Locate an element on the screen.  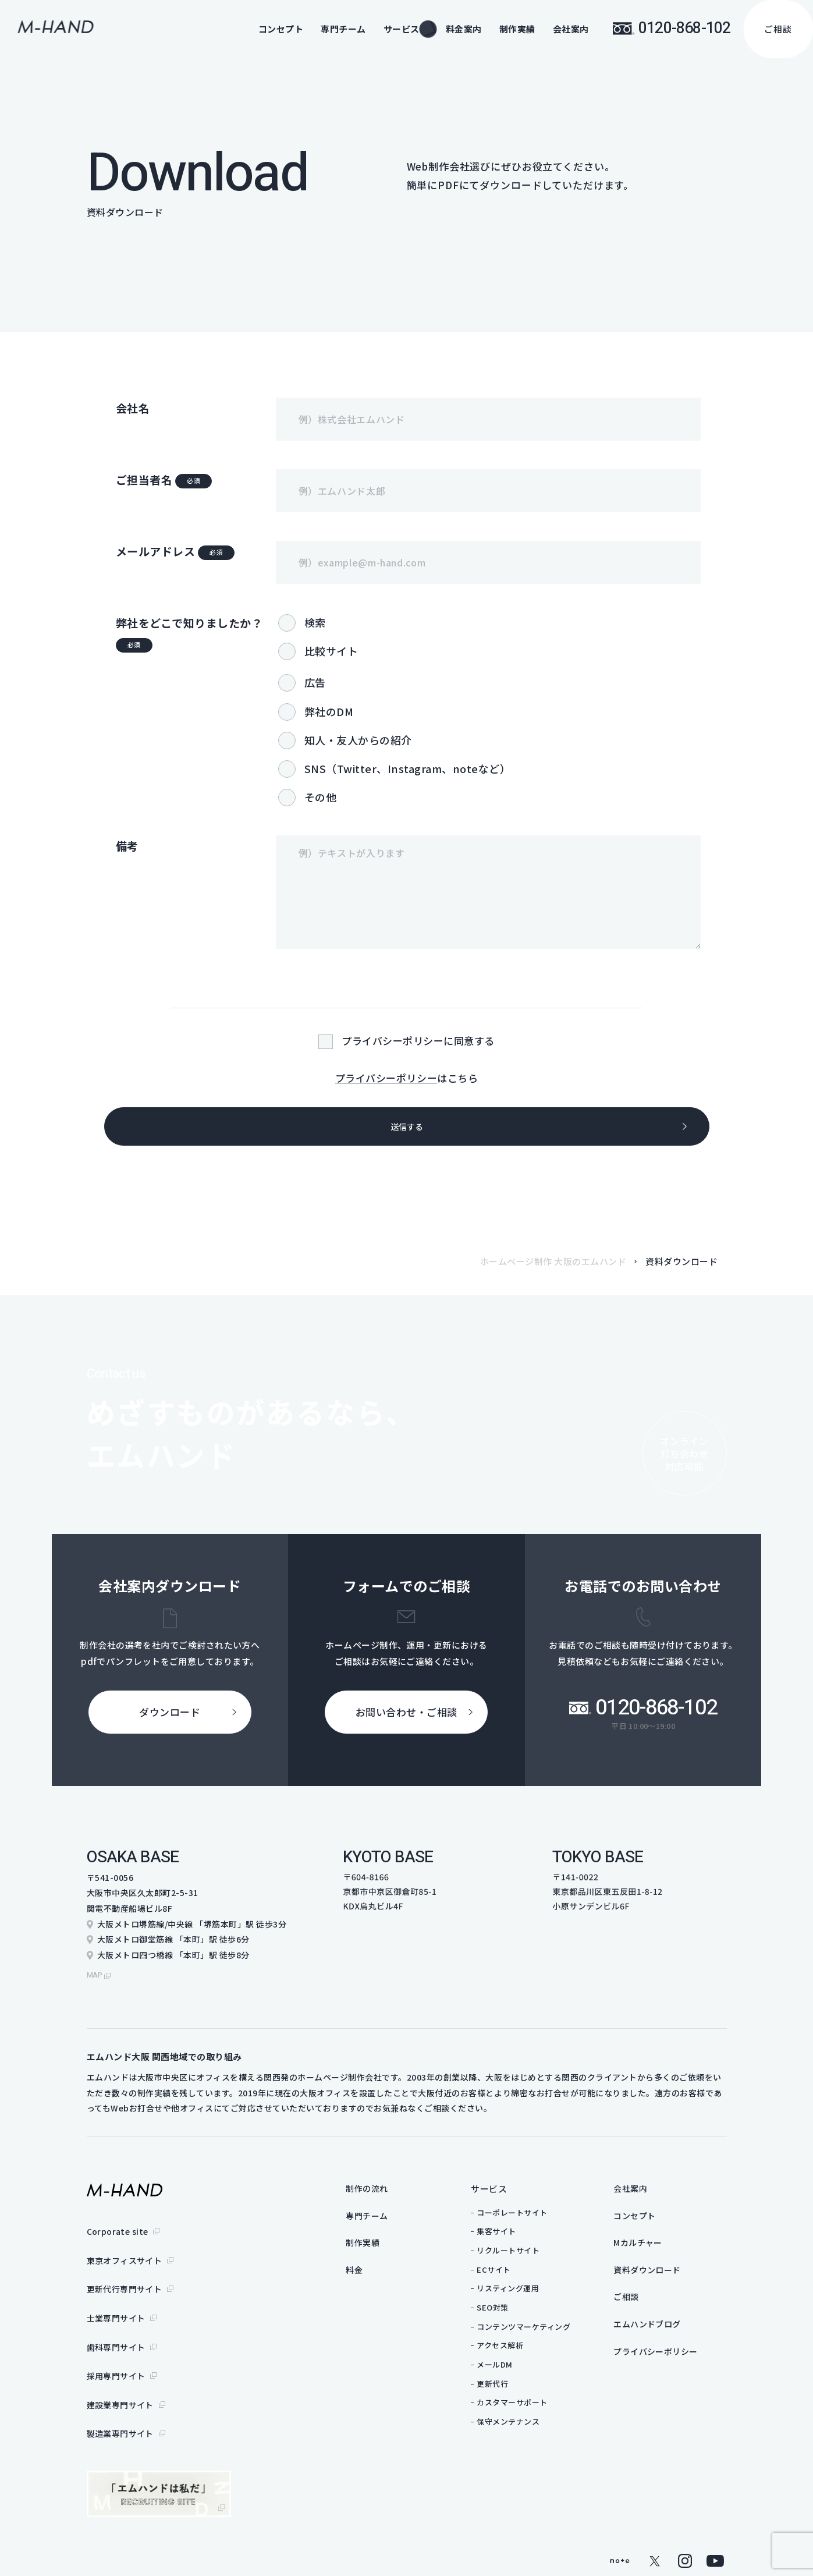
集客サイト is located at coordinates (519, 2235).